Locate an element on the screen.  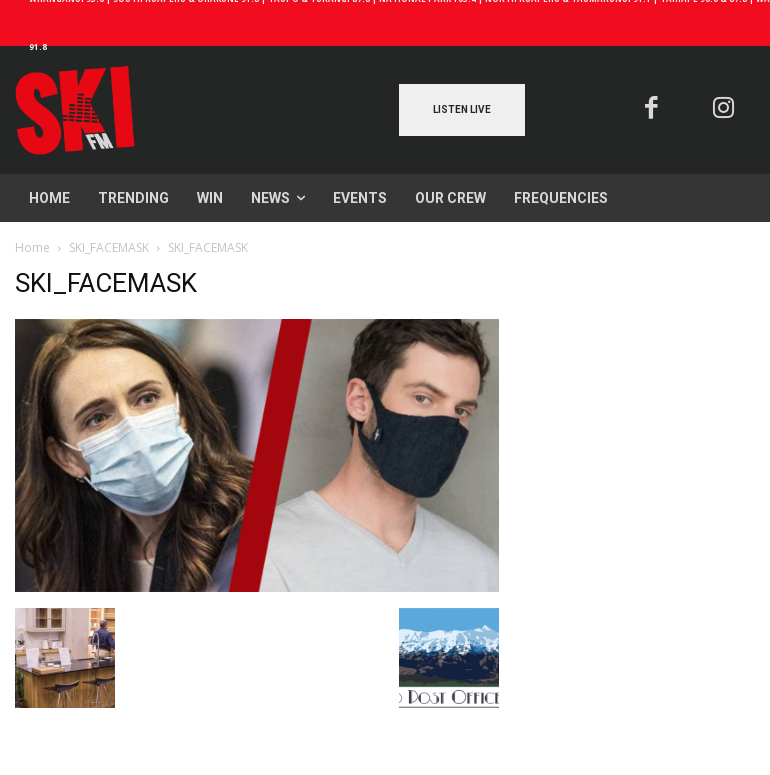
SKI_FACEMASK is located at coordinates (109, 247).